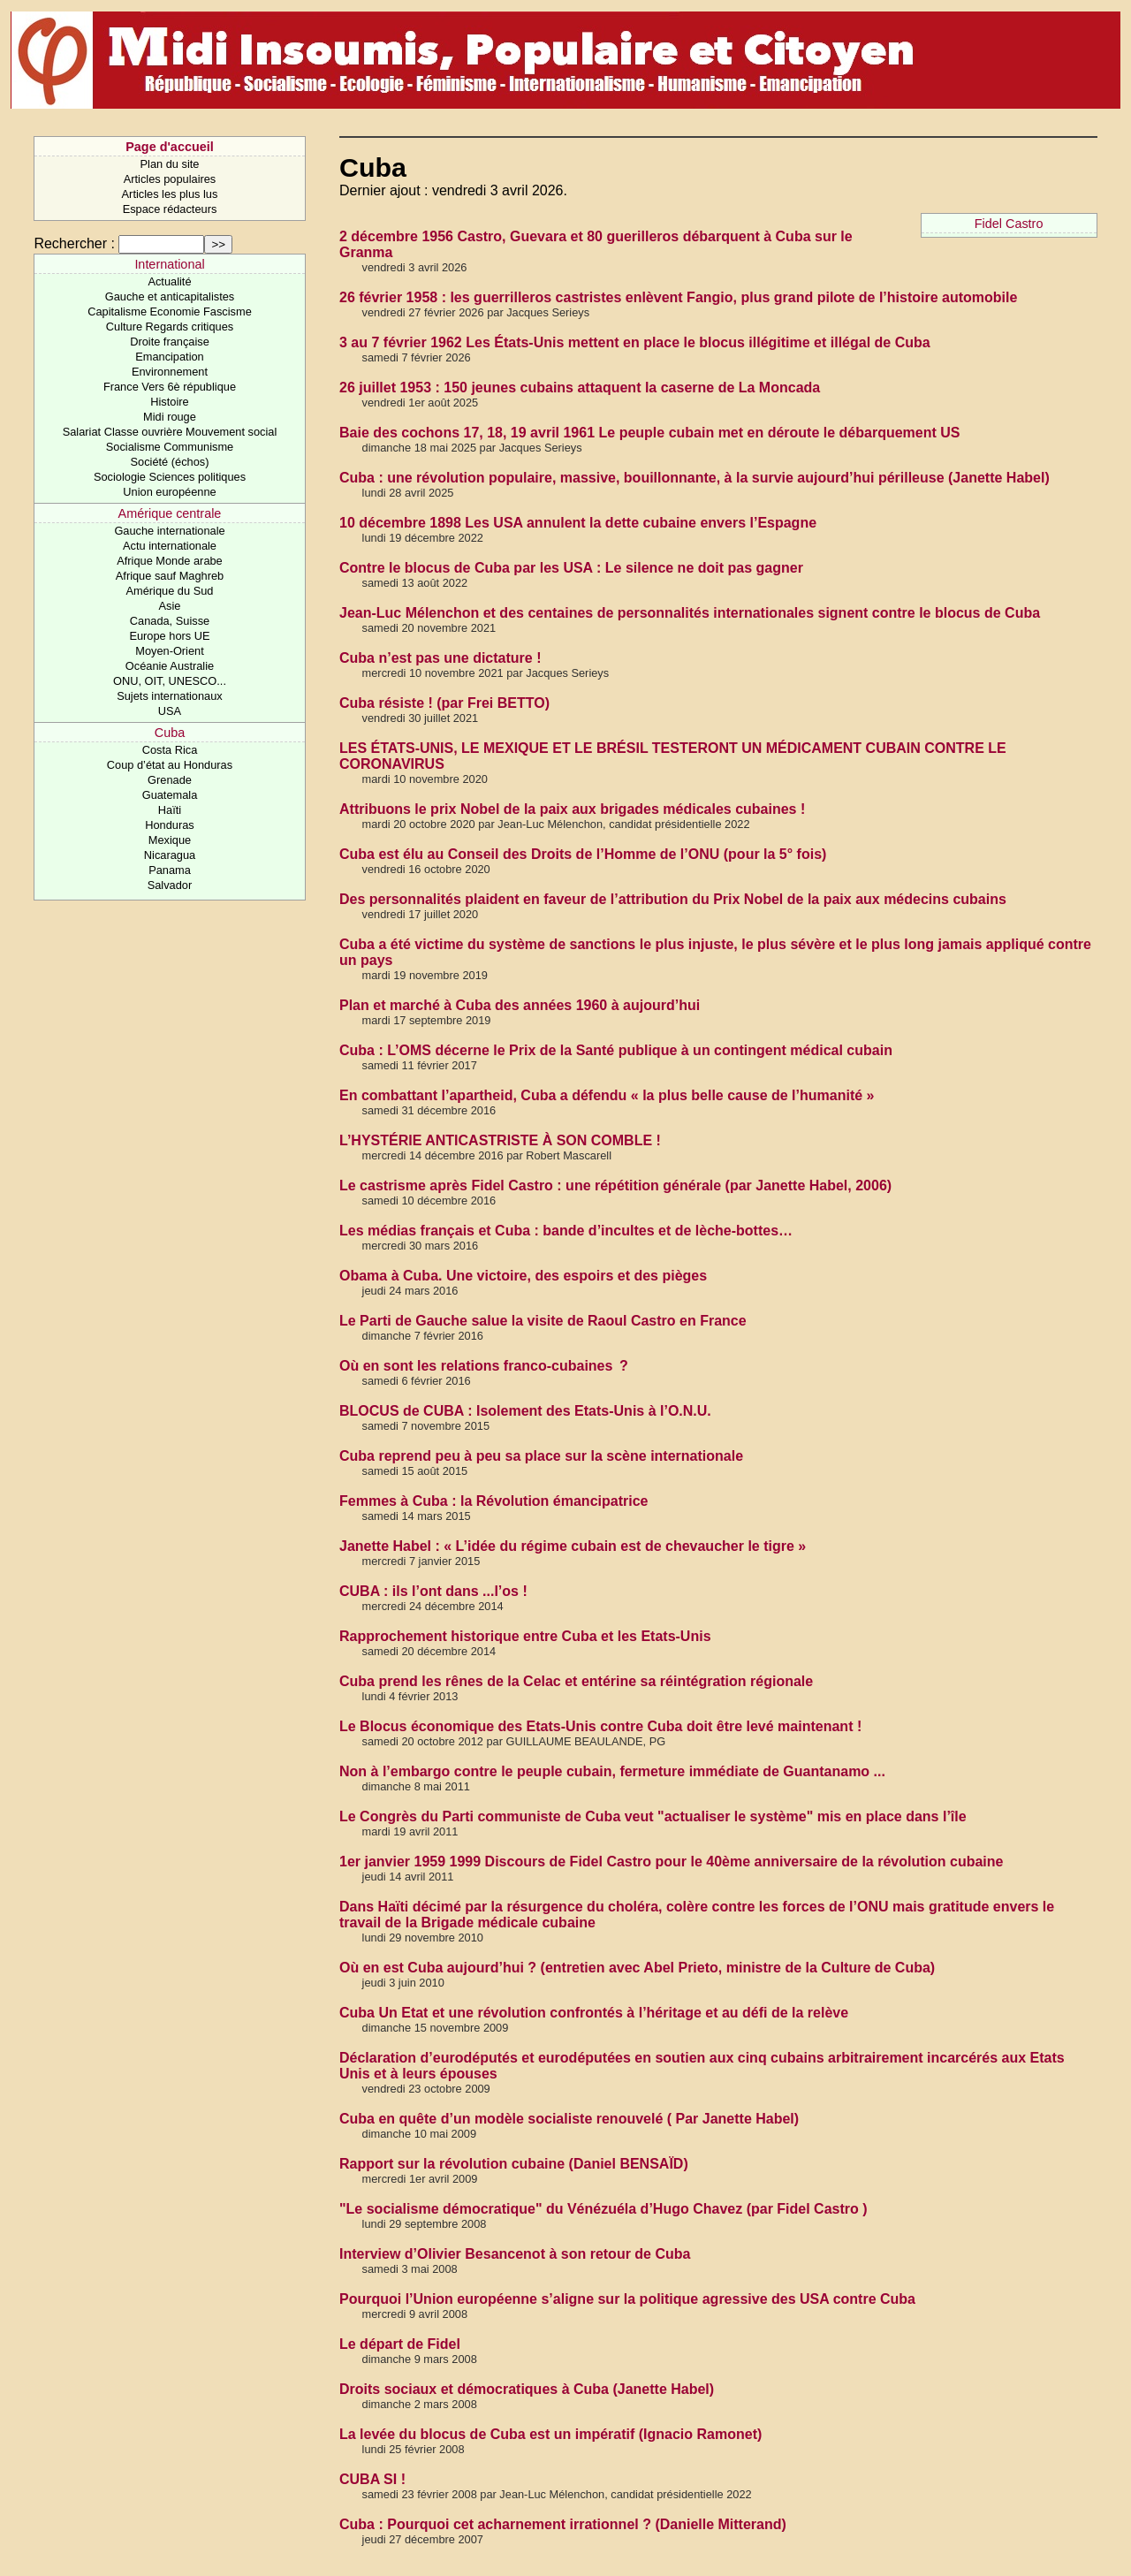 The height and width of the screenshot is (2576, 1131). What do you see at coordinates (1009, 224) in the screenshot?
I see `Fidel Castro` at bounding box center [1009, 224].